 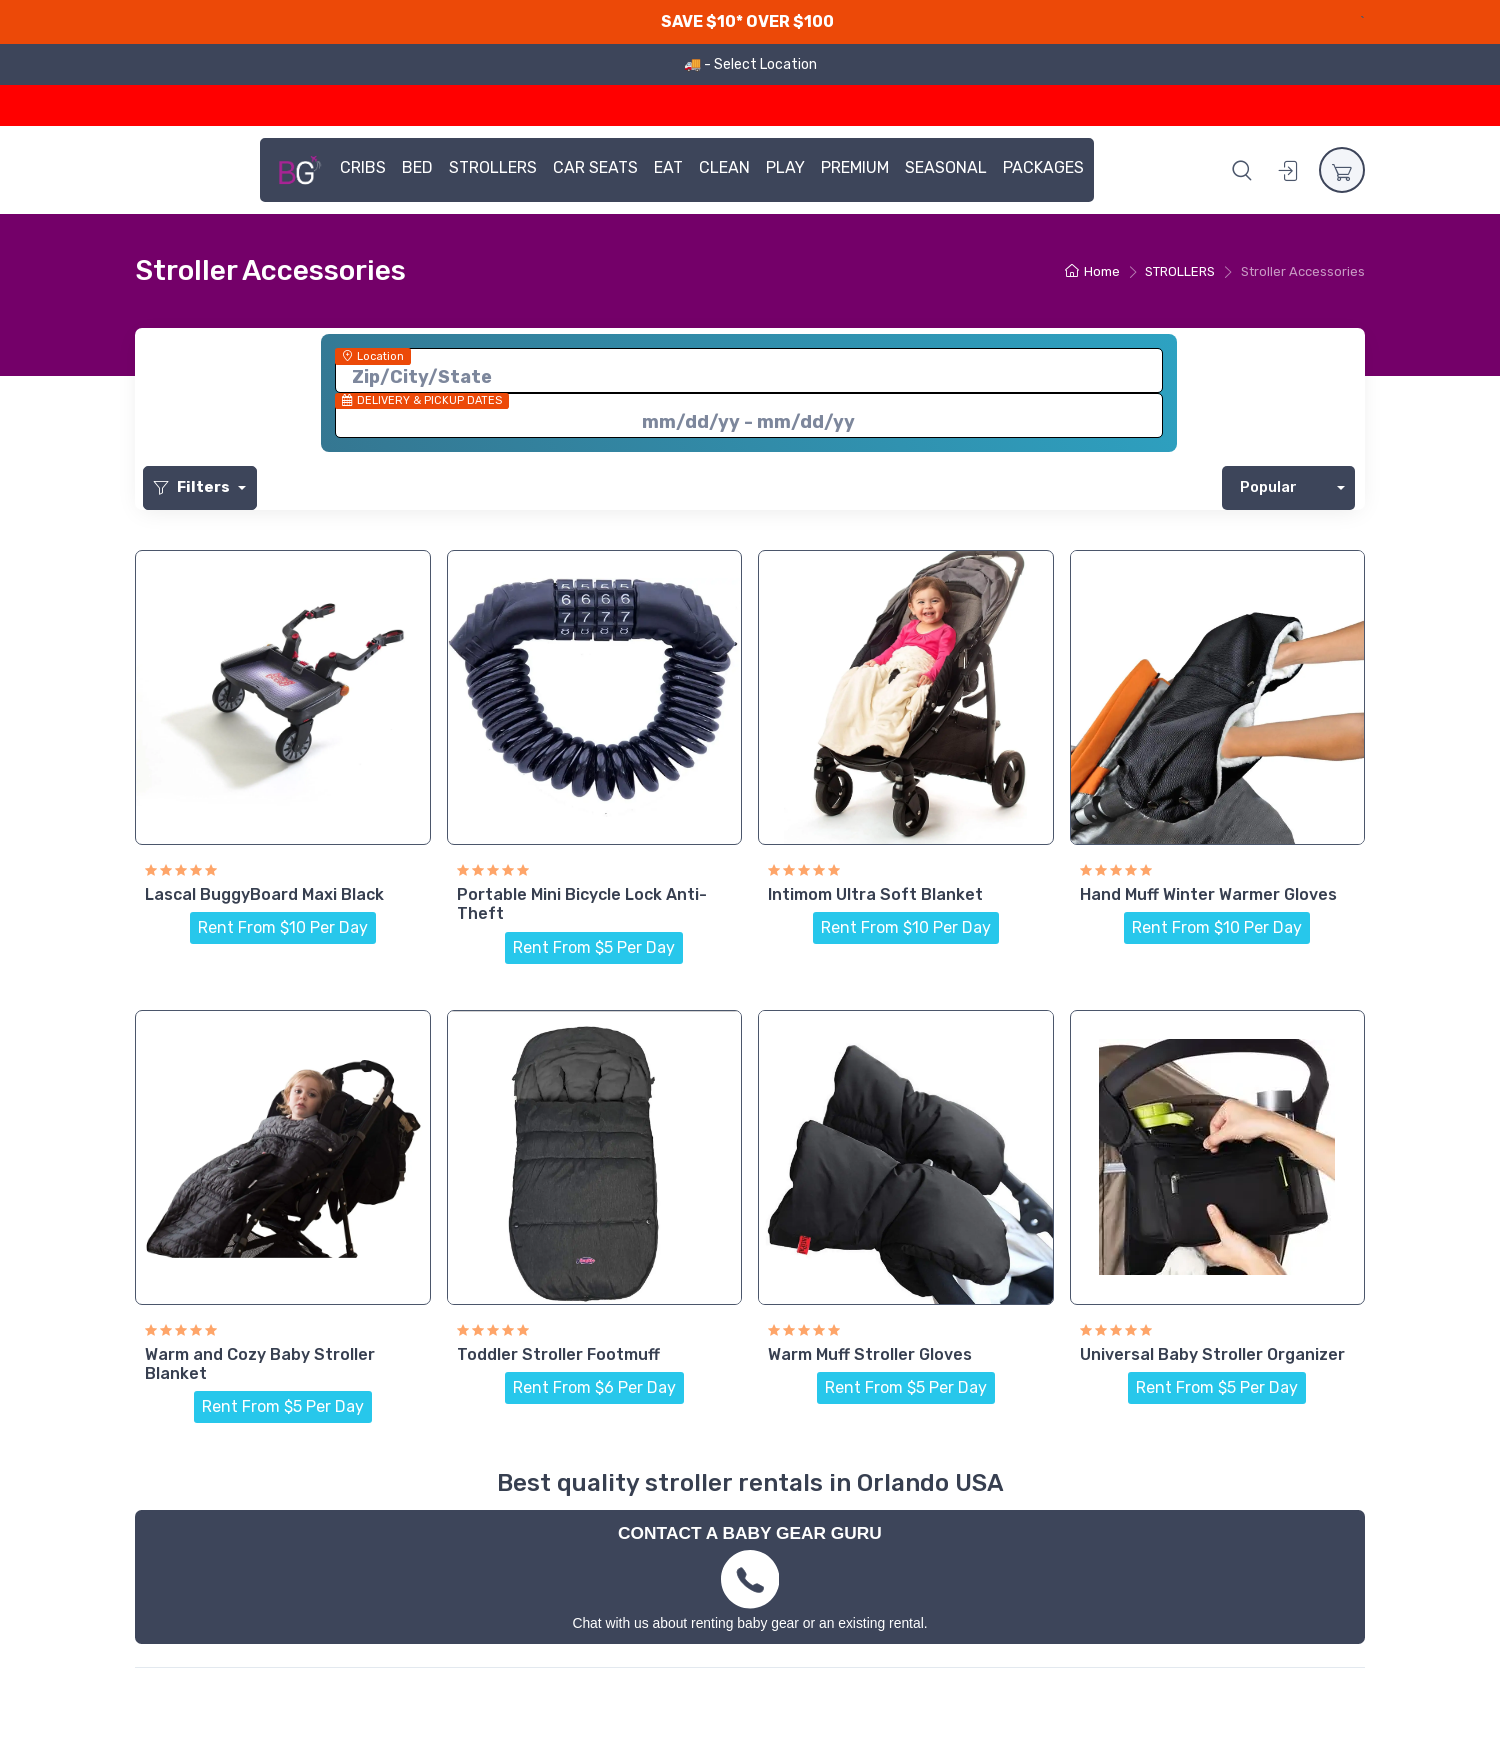 What do you see at coordinates (855, 167) in the screenshot?
I see `PREMIUM` at bounding box center [855, 167].